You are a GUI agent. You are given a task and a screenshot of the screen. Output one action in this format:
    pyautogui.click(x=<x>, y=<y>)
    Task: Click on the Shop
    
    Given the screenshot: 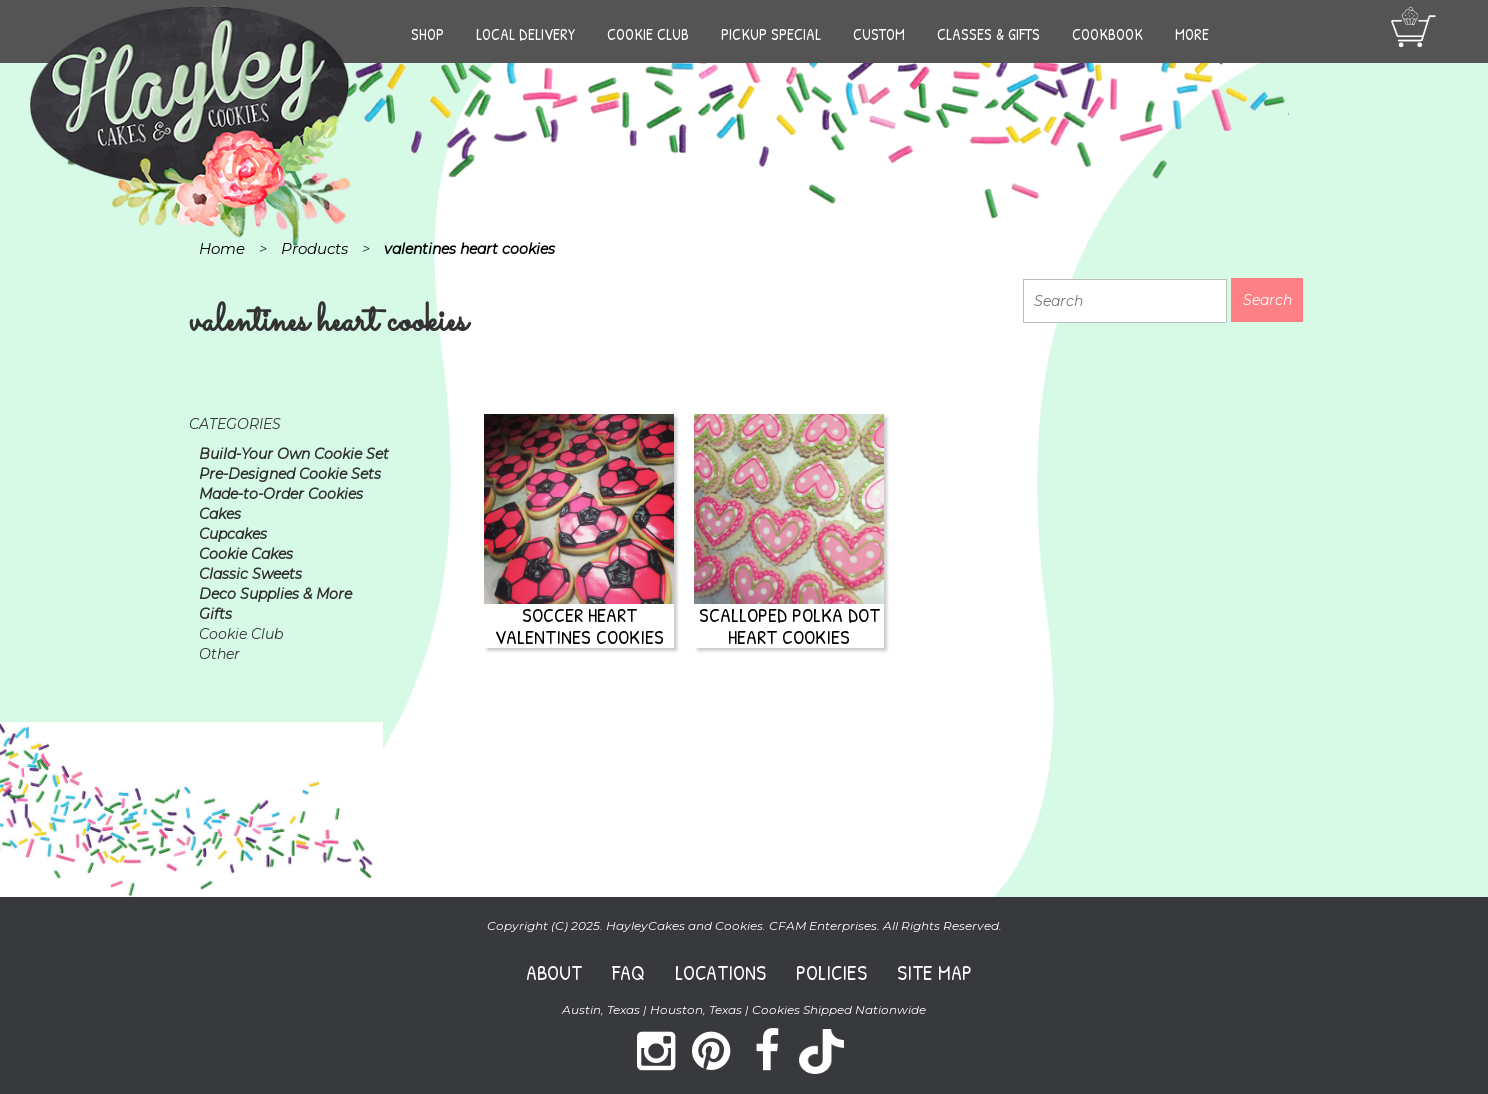 What is the action you would take?
    pyautogui.click(x=427, y=34)
    